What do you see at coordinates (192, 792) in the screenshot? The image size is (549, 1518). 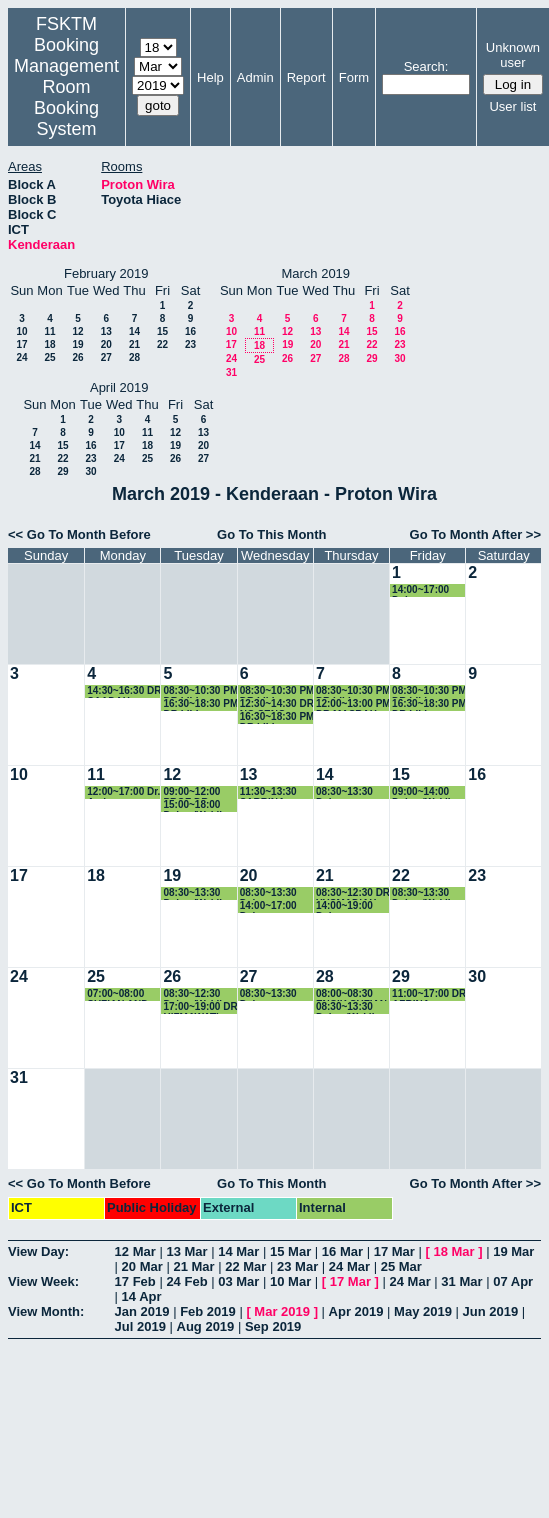 I see `09:00~12:00 PROF DR ZURIATI AHMAD ZUKARNAIN` at bounding box center [192, 792].